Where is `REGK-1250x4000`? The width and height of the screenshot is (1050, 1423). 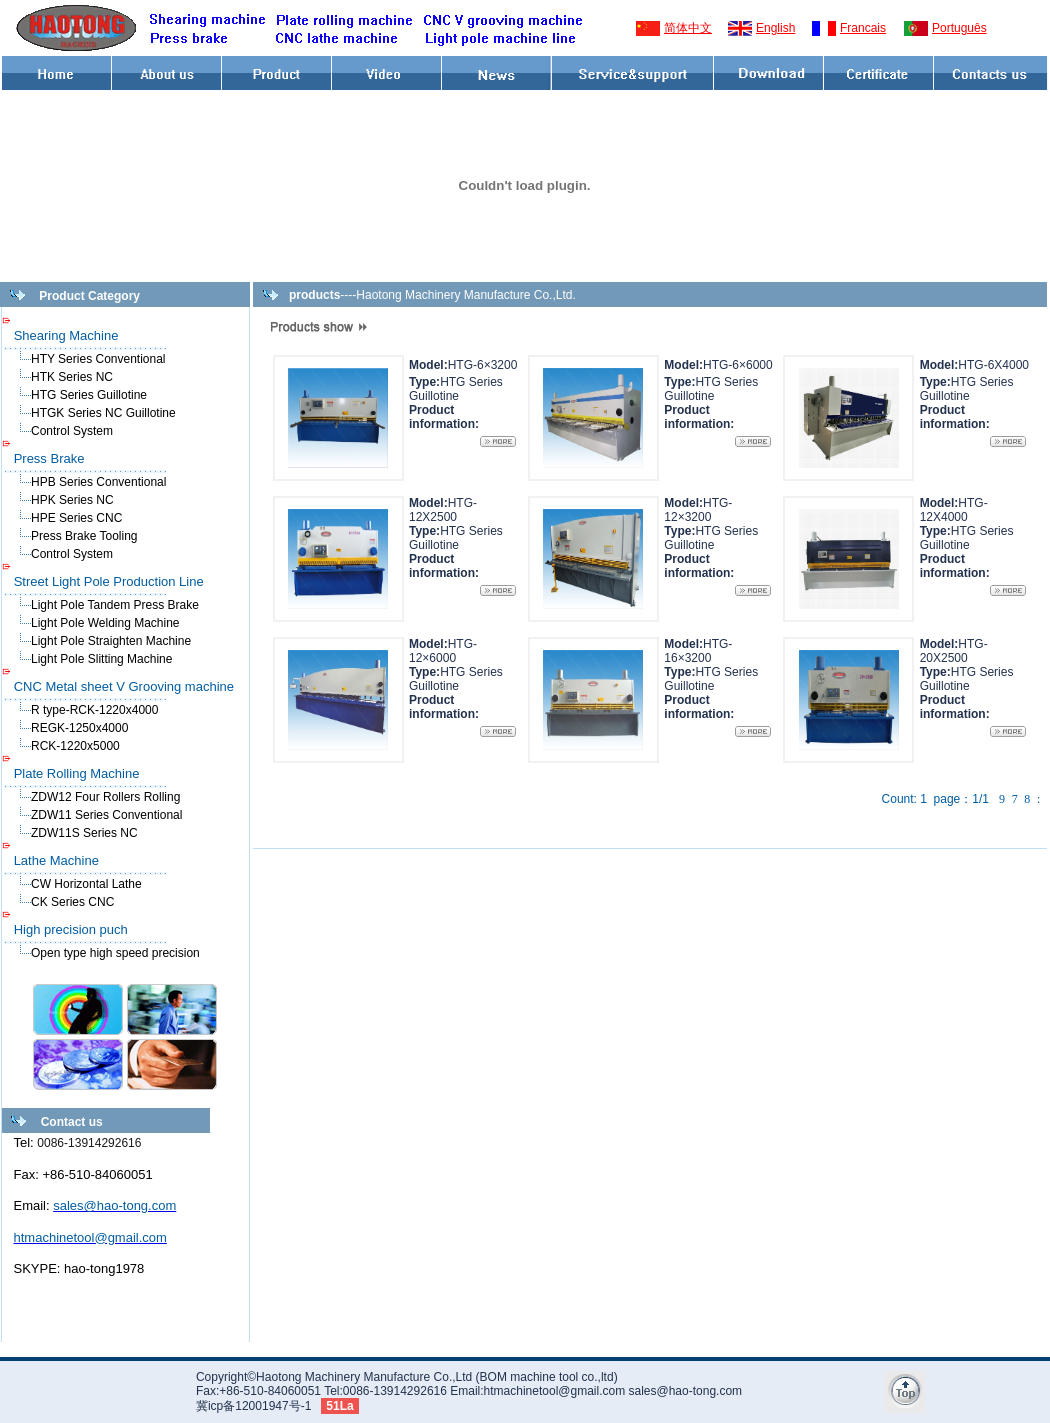
REGK-1250x4000 is located at coordinates (79, 728).